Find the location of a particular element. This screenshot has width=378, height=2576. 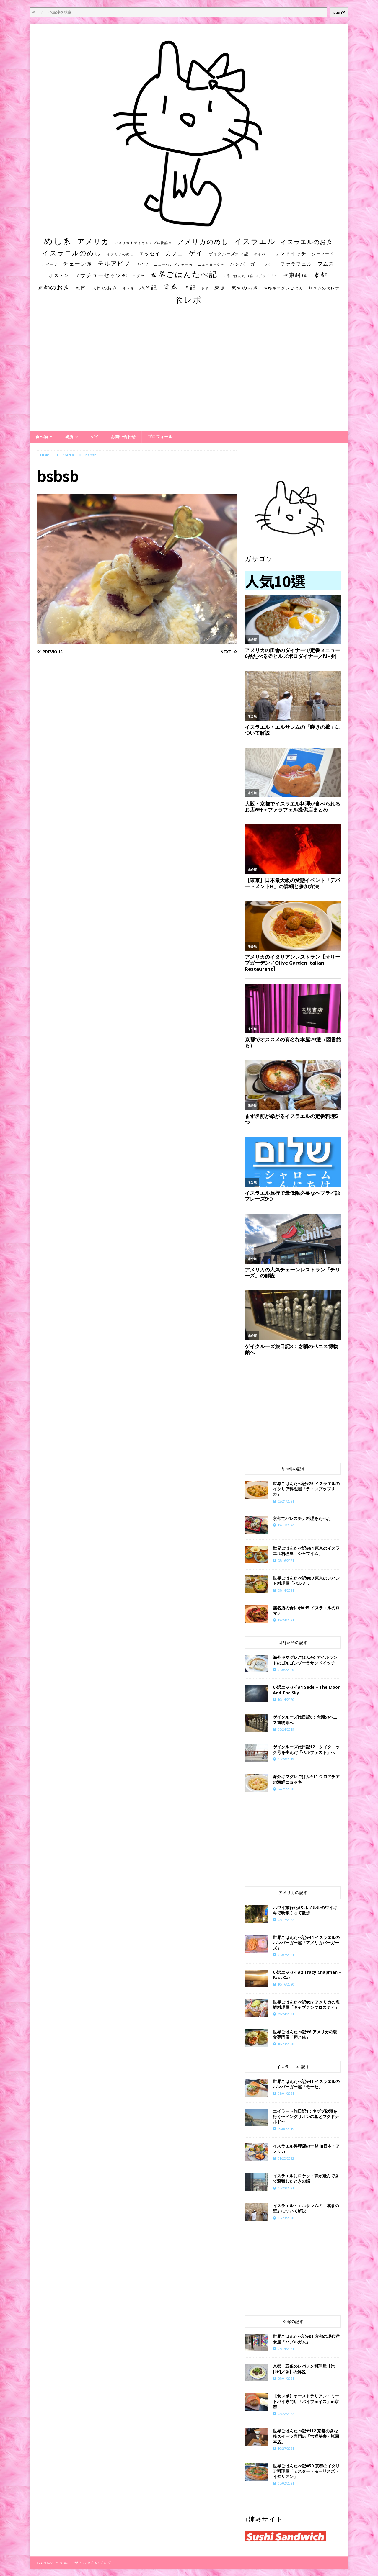

05/20/2021 is located at coordinates (286, 2188).